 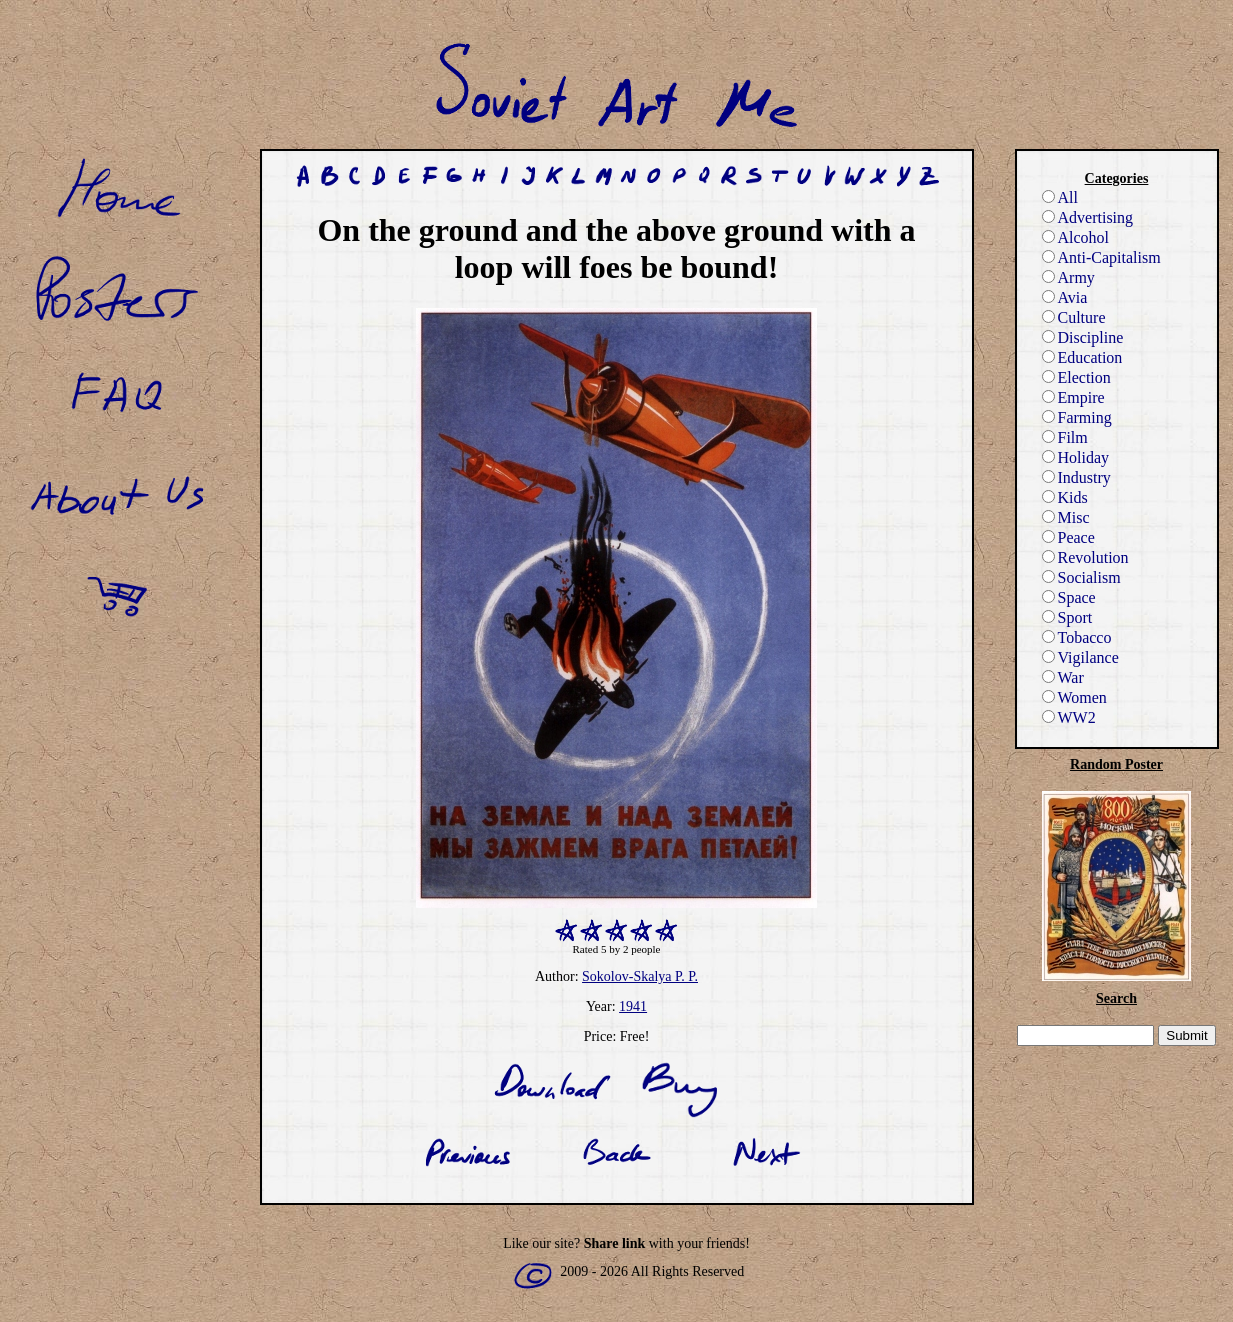 What do you see at coordinates (1083, 337) in the screenshot?
I see `Discipline` at bounding box center [1083, 337].